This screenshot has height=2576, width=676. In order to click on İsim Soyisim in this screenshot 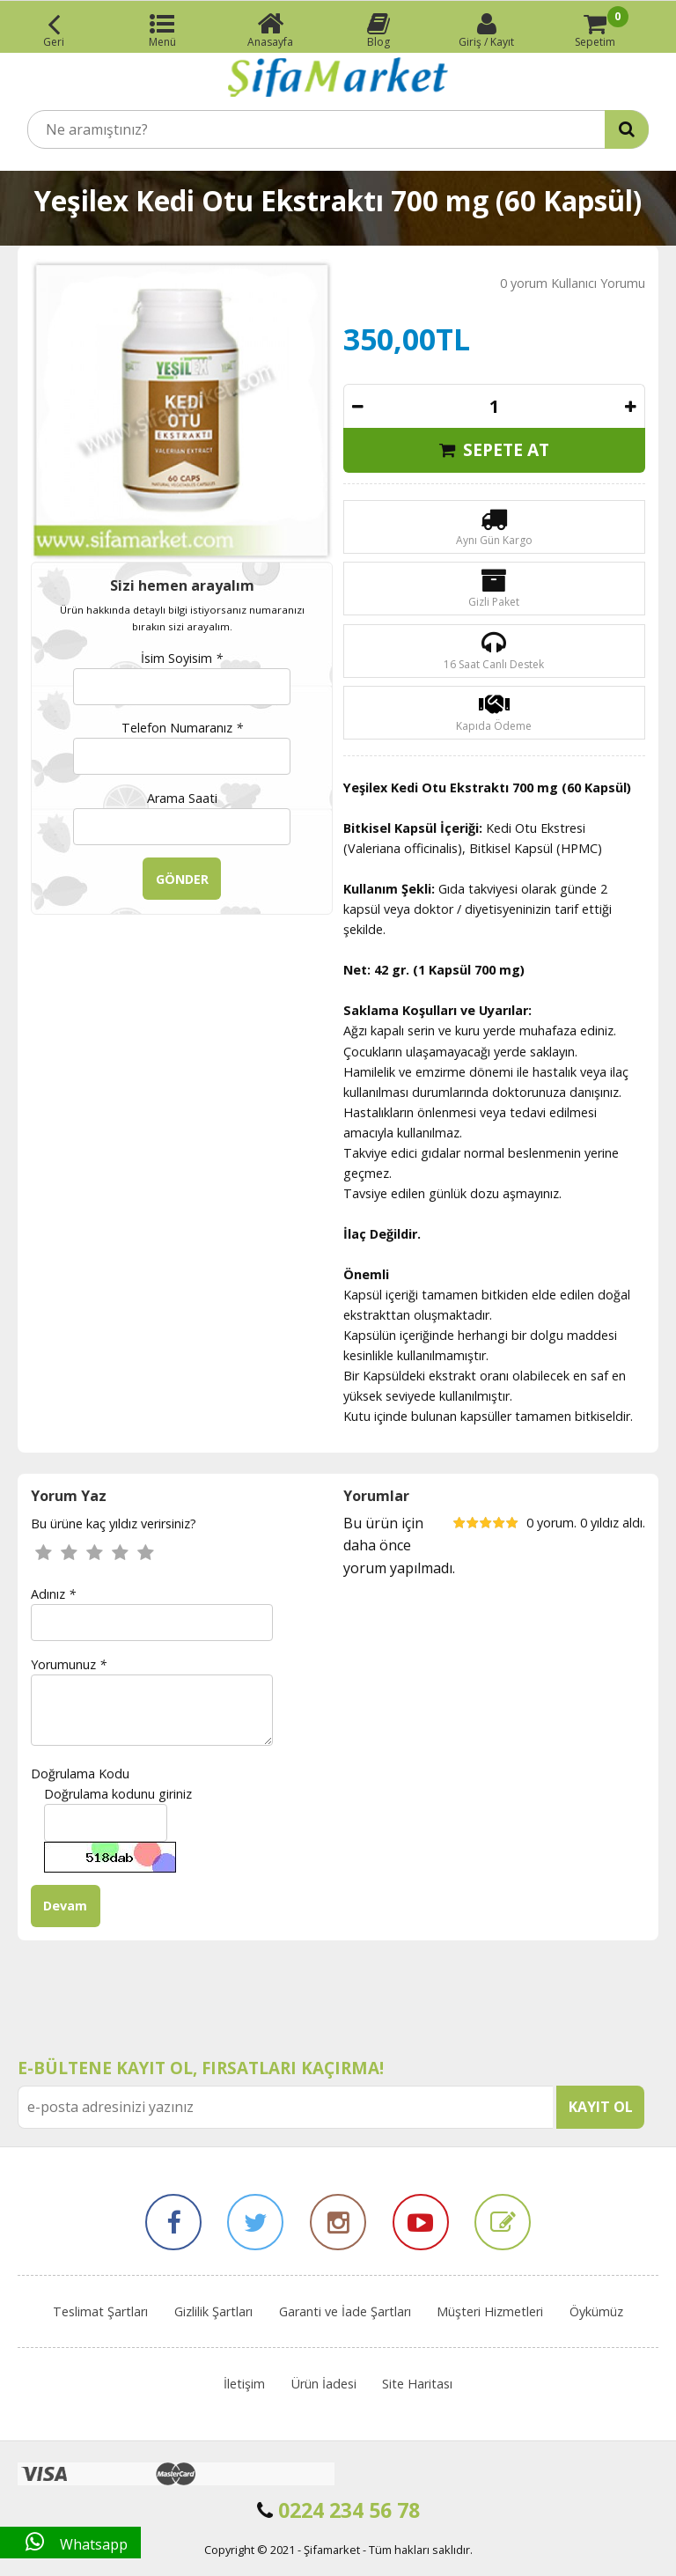, I will do `click(182, 658)`.